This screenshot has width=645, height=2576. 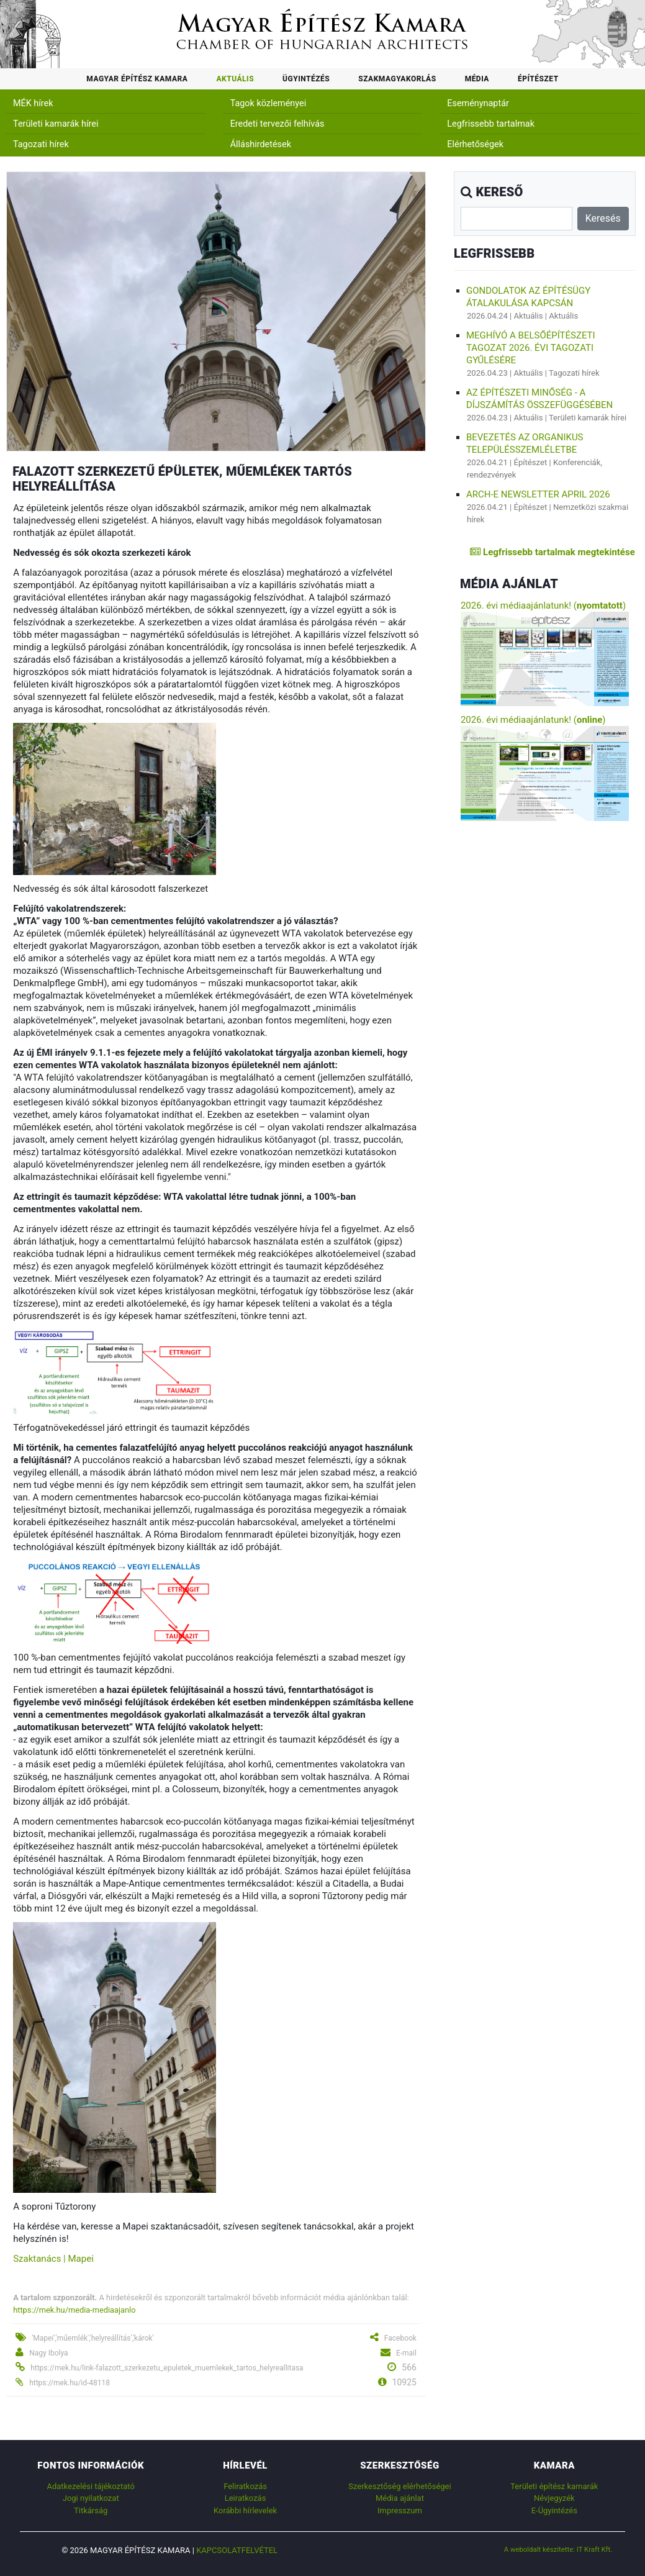 I want to click on https://mek.hu/media-mediaajanlo, so click(x=74, y=2310).